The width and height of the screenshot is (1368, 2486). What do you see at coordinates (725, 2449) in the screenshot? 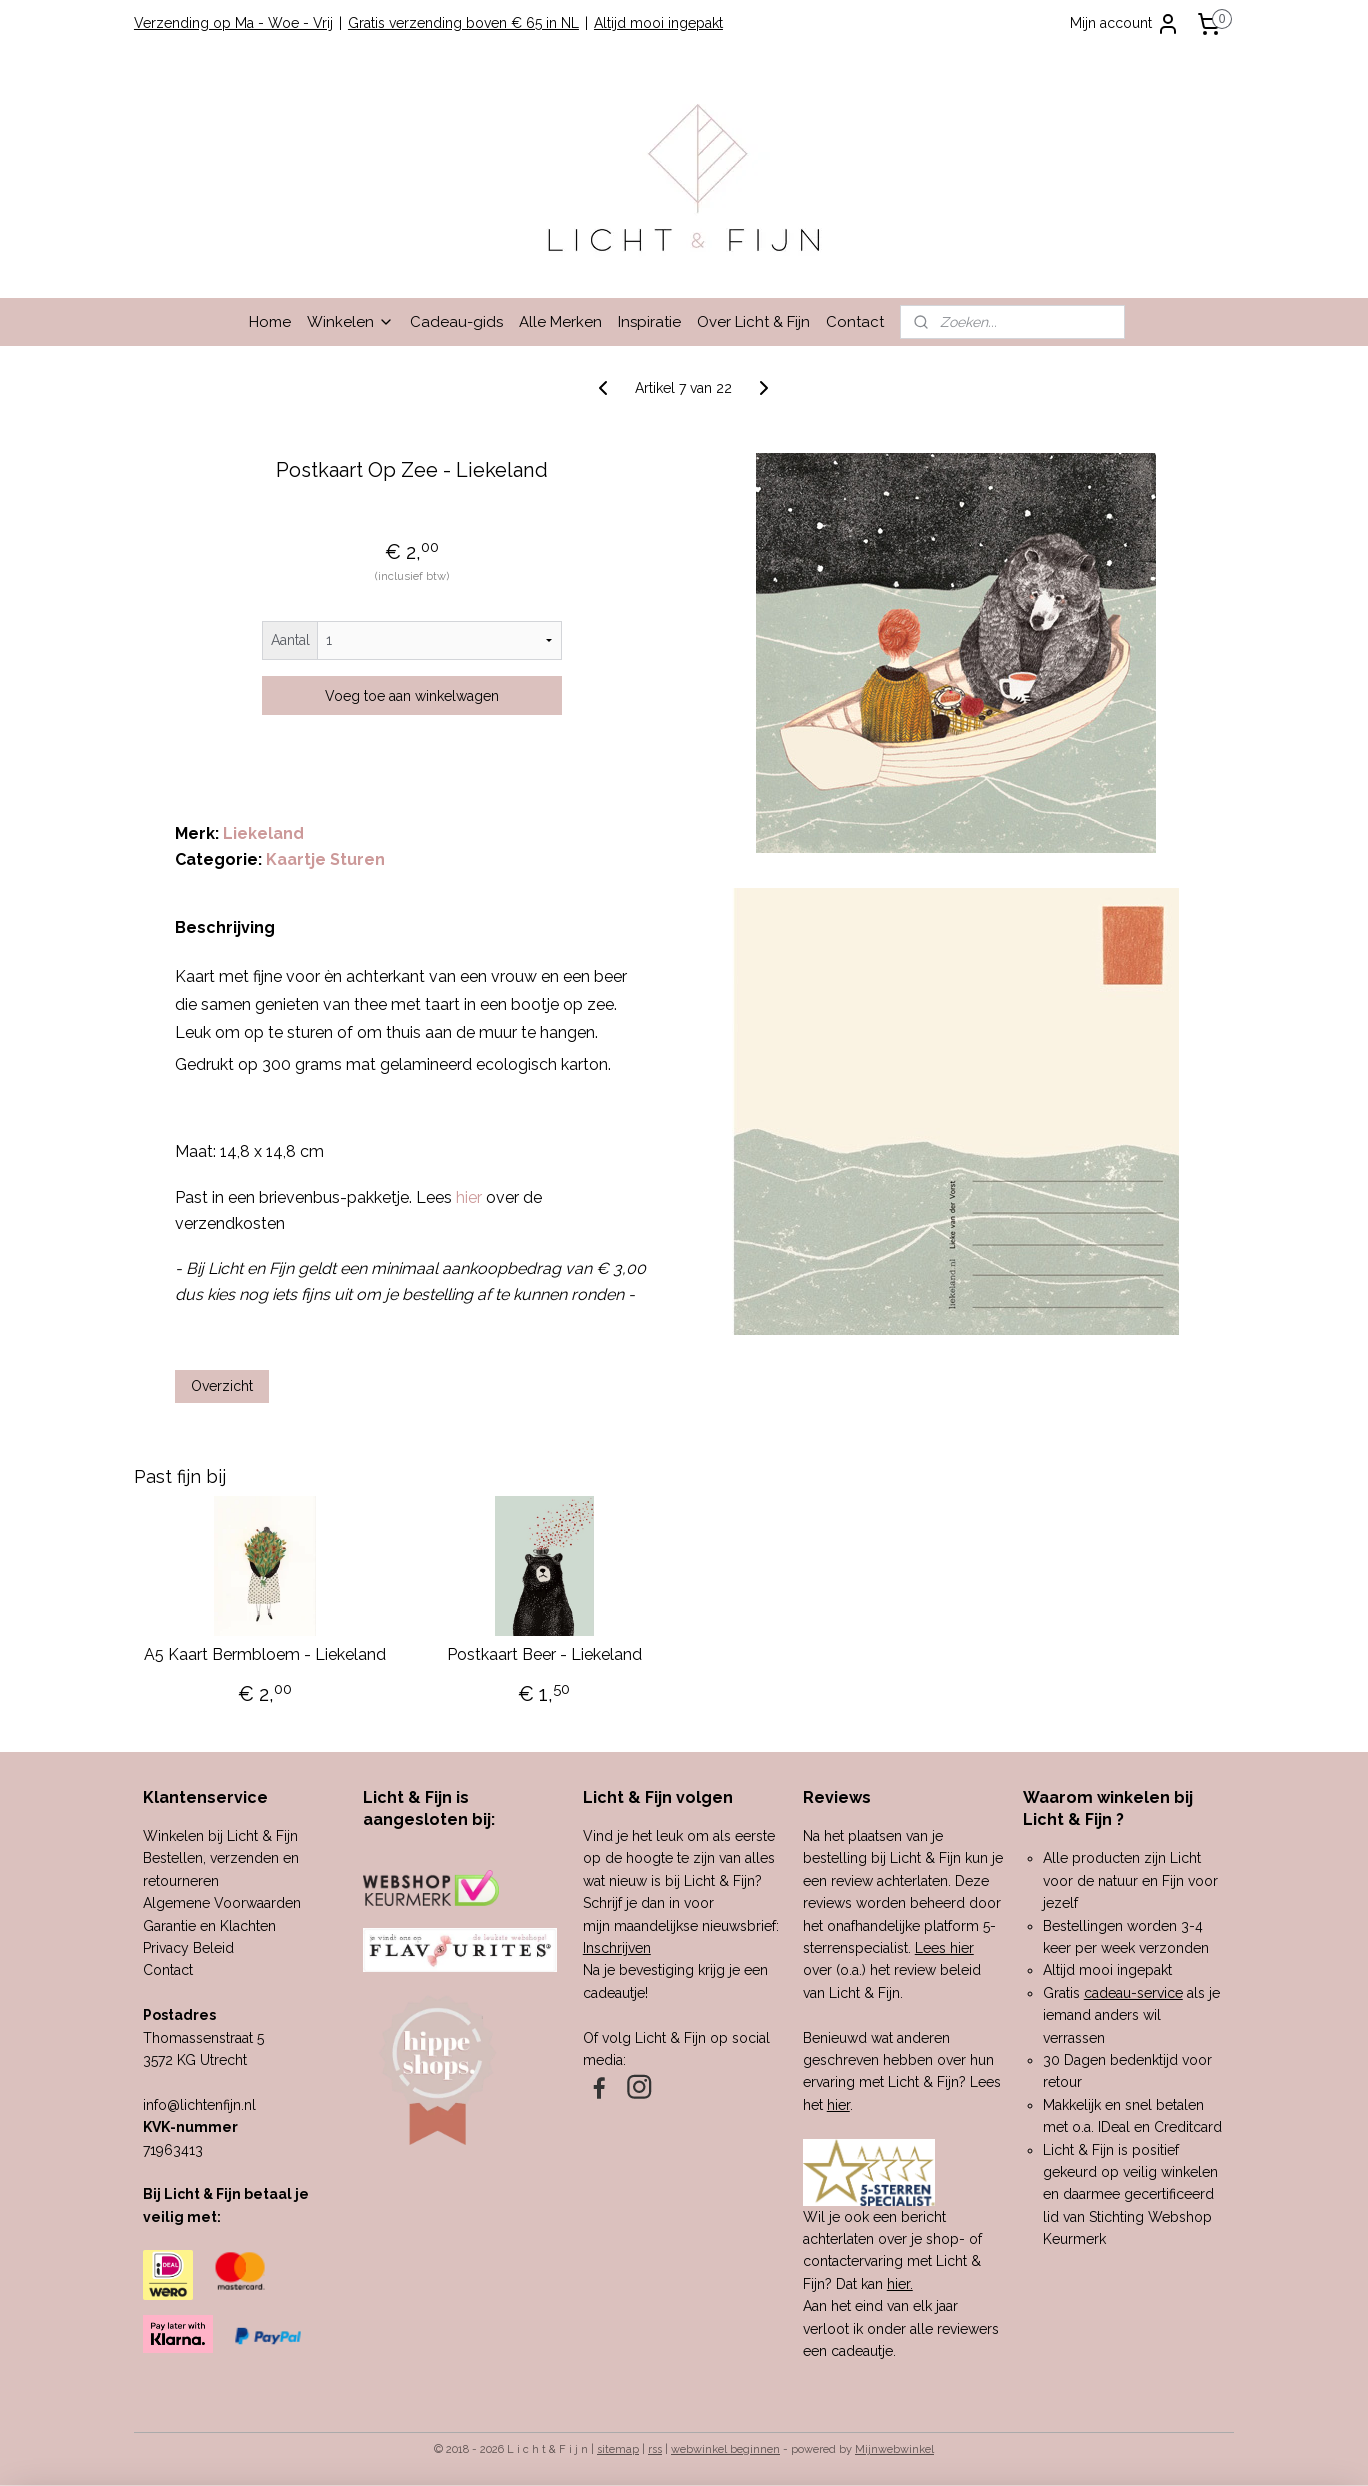
I see `webwinkel beginnen` at bounding box center [725, 2449].